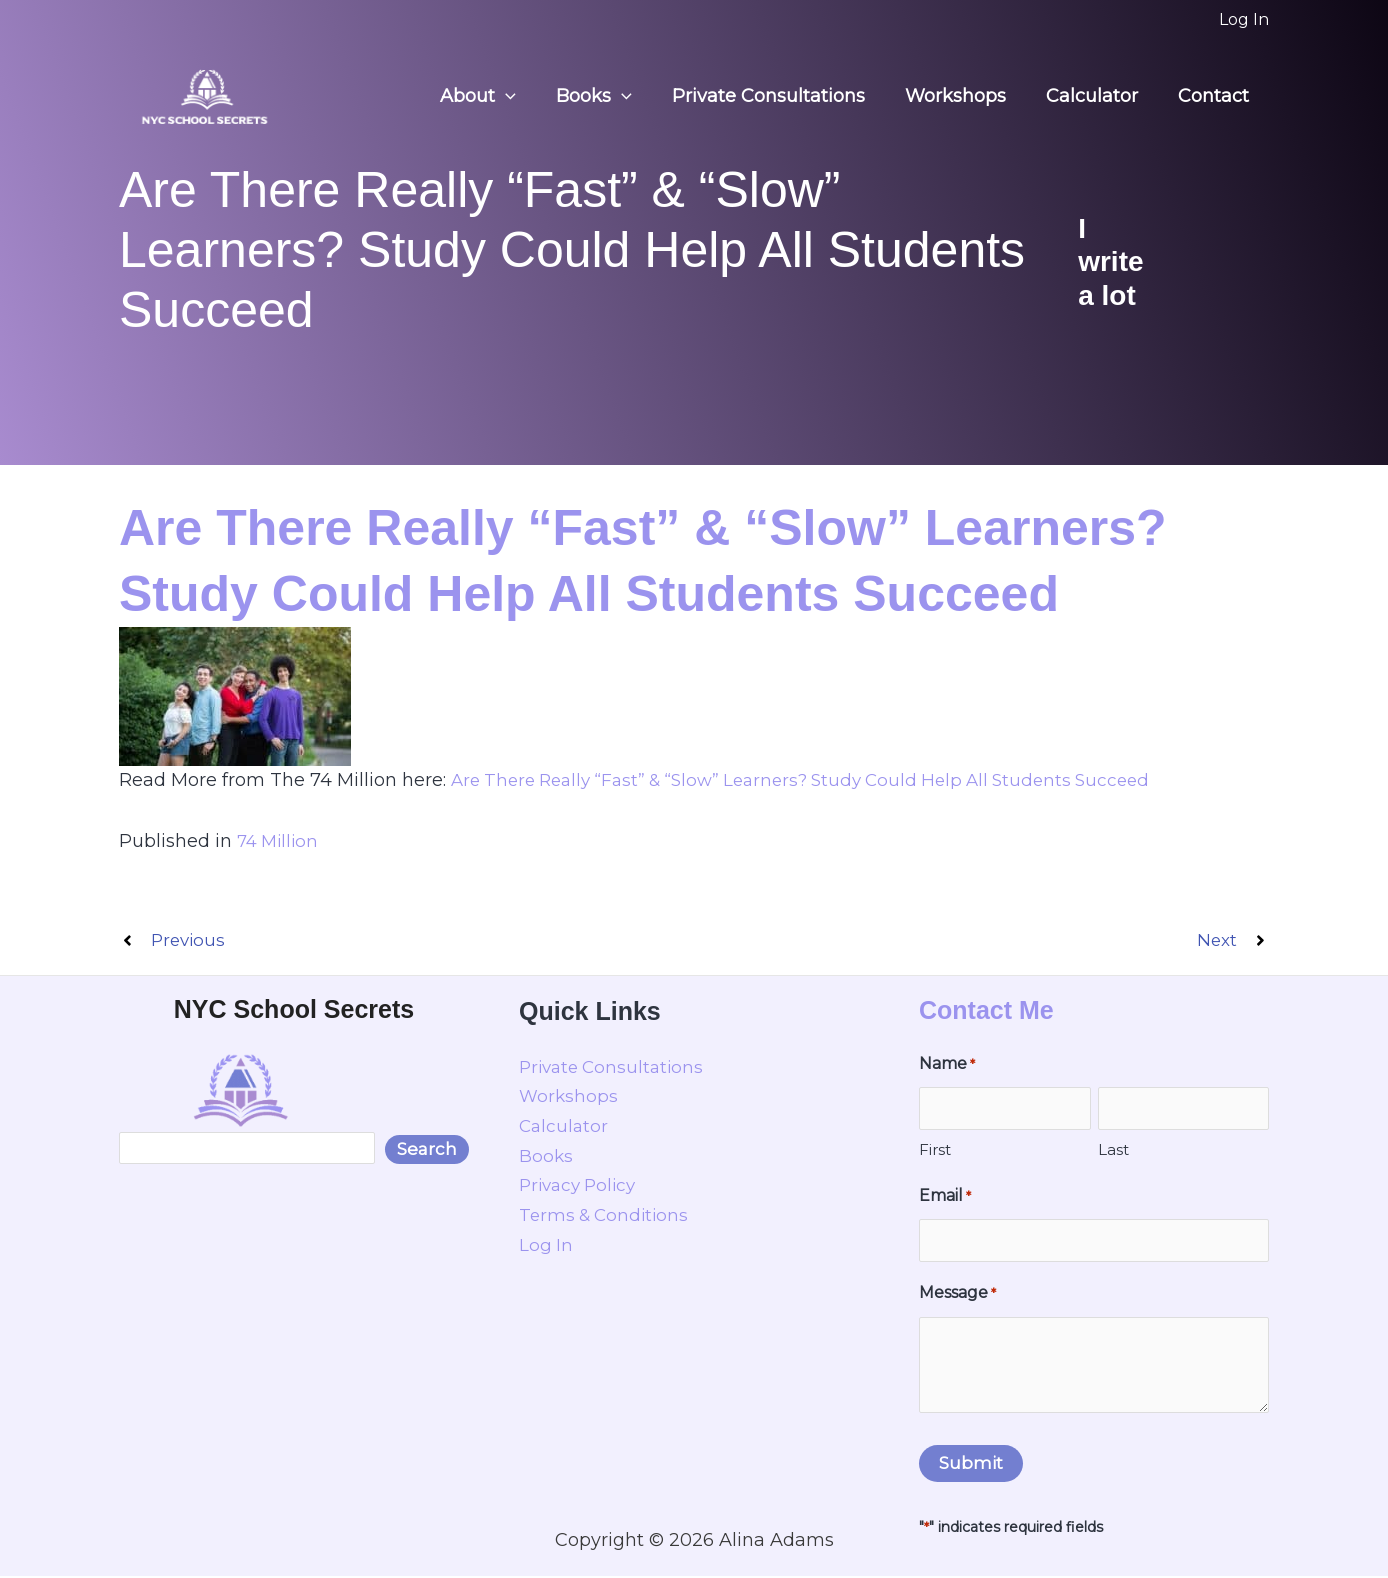 The height and width of the screenshot is (1578, 1388). Describe the element at coordinates (546, 1247) in the screenshot. I see `Log In` at that location.